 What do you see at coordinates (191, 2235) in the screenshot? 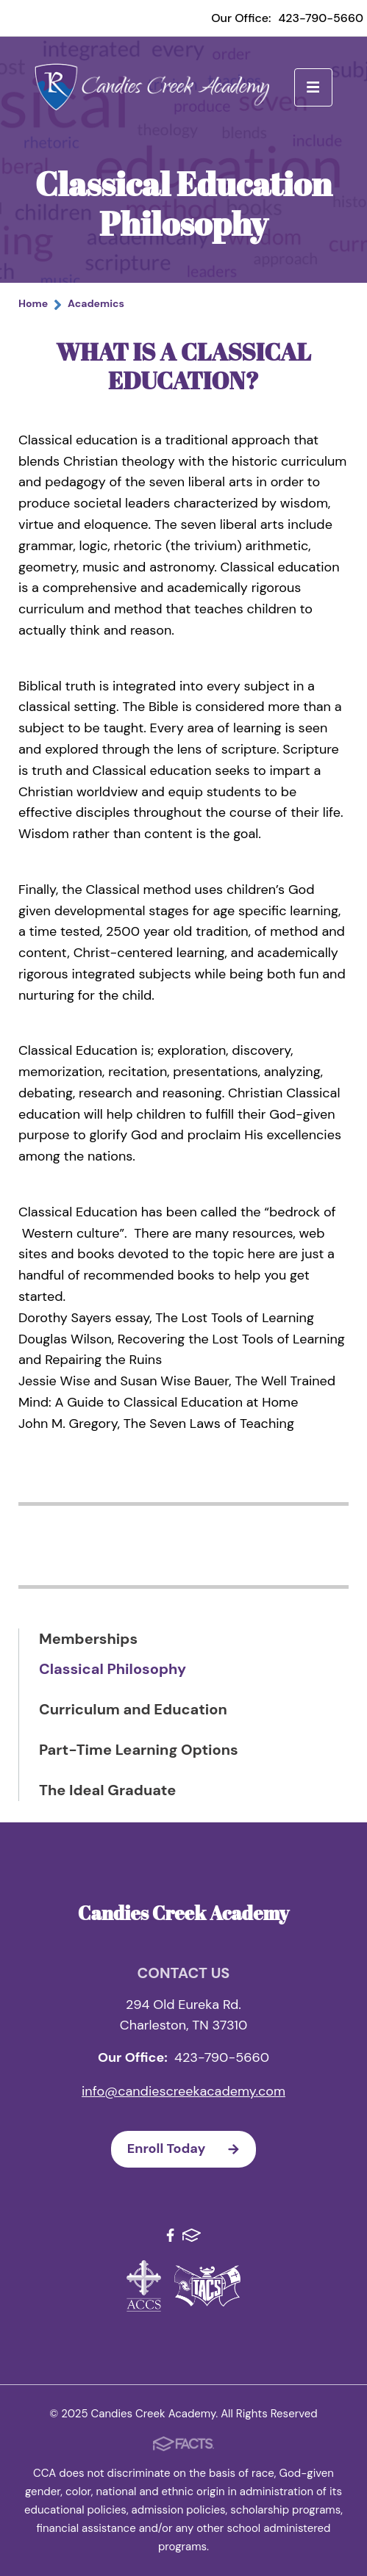
I see `FACTS` at bounding box center [191, 2235].